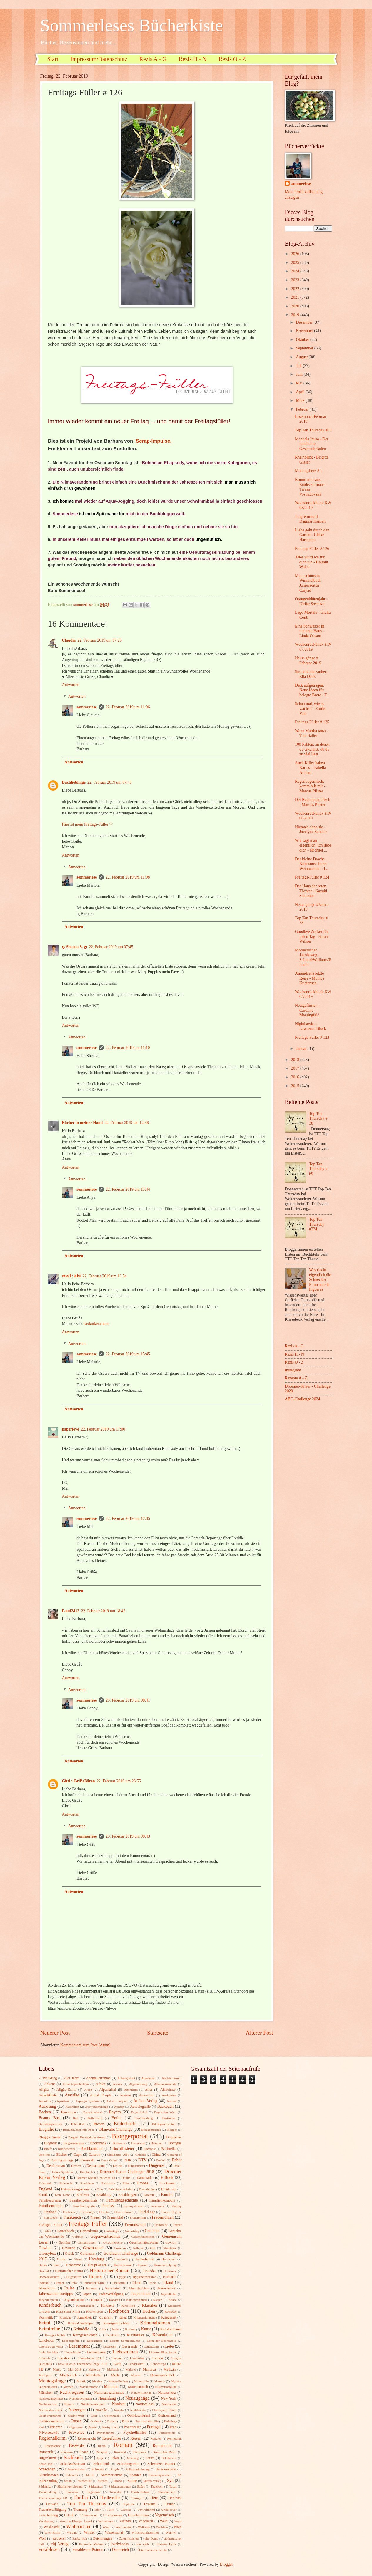 The width and height of the screenshot is (372, 2576). Describe the element at coordinates (170, 2421) in the screenshot. I see `Pathologe` at that location.